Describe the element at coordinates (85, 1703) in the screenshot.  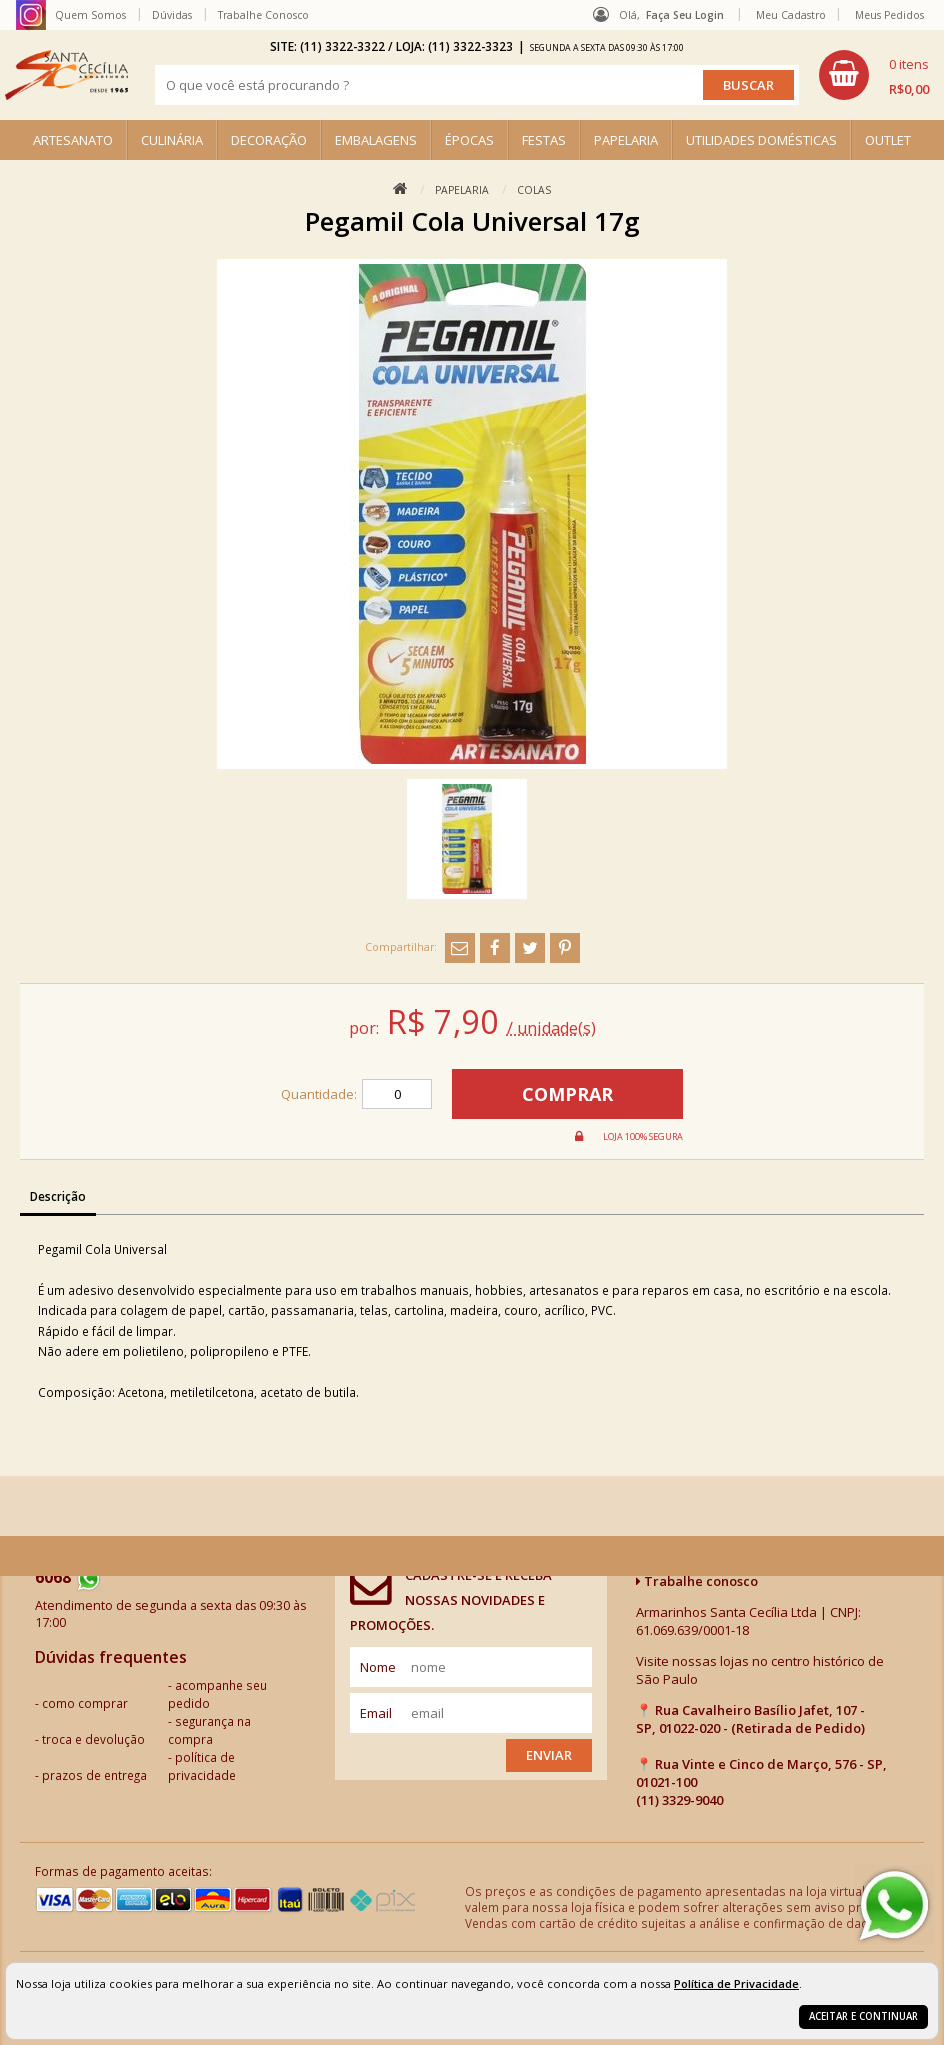
I see `como comprar` at that location.